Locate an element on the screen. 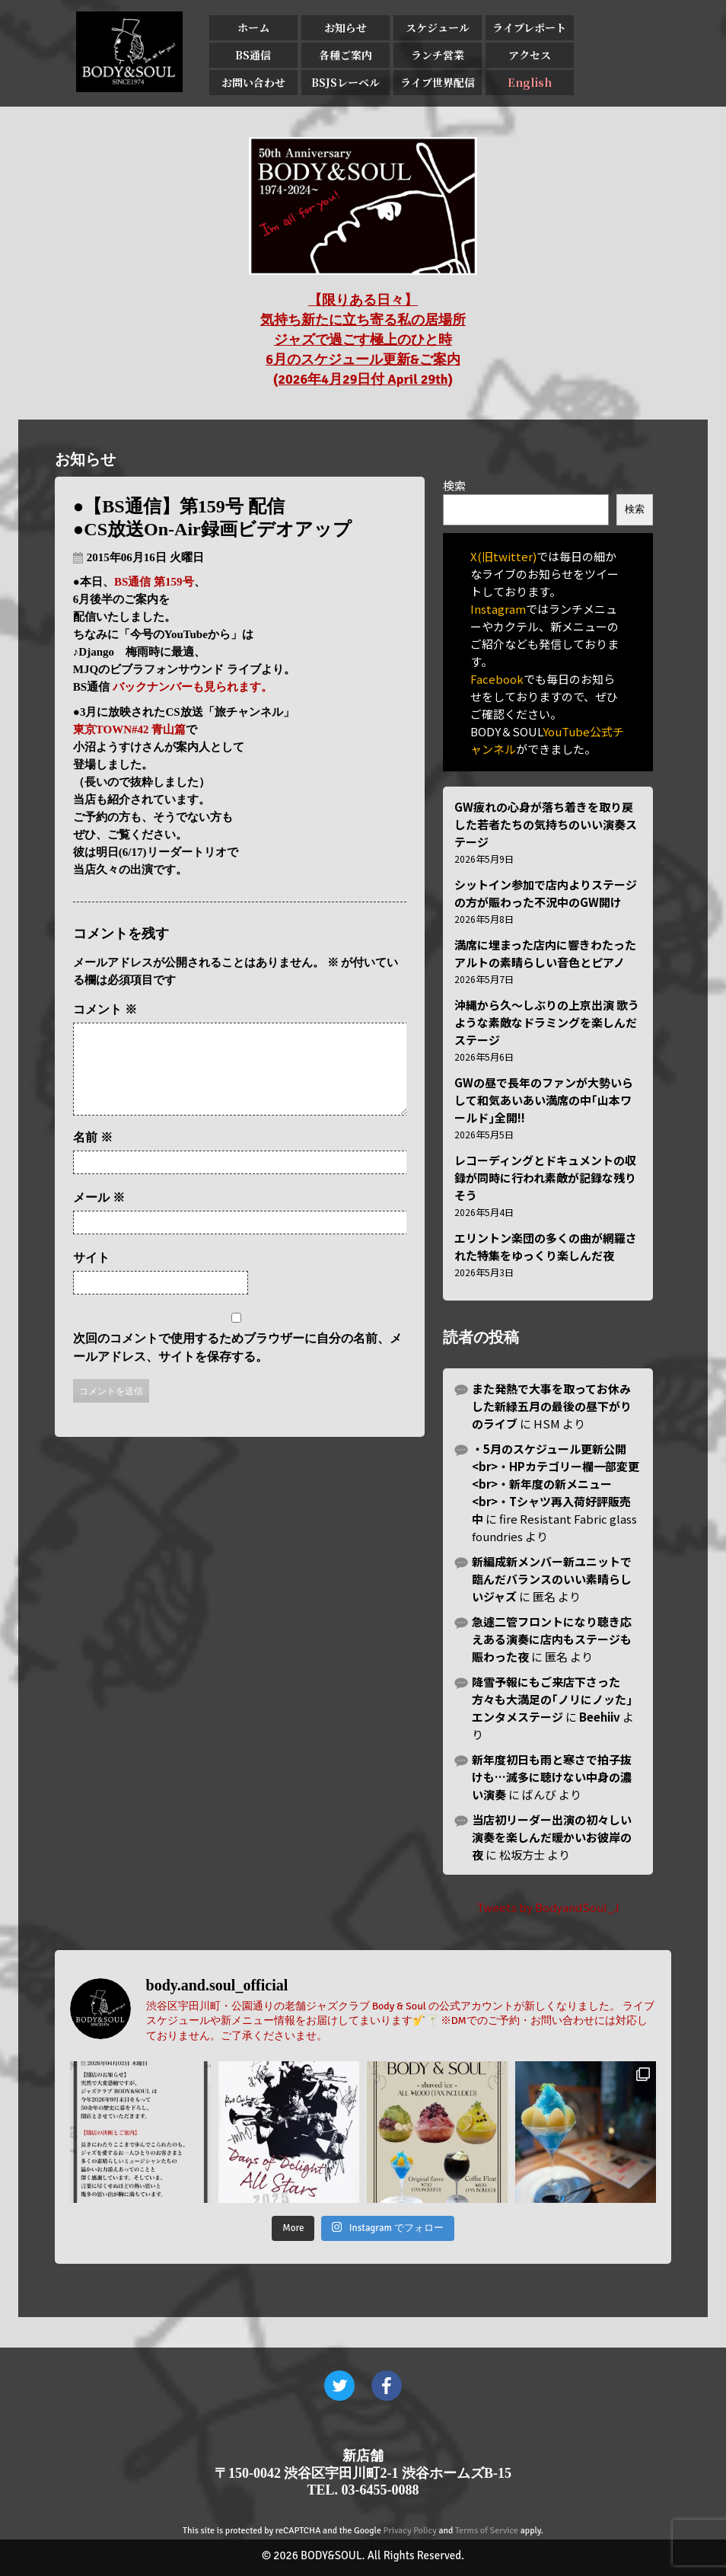 The image size is (726, 2576). Tweets by BodyandSoul_J is located at coordinates (547, 1907).